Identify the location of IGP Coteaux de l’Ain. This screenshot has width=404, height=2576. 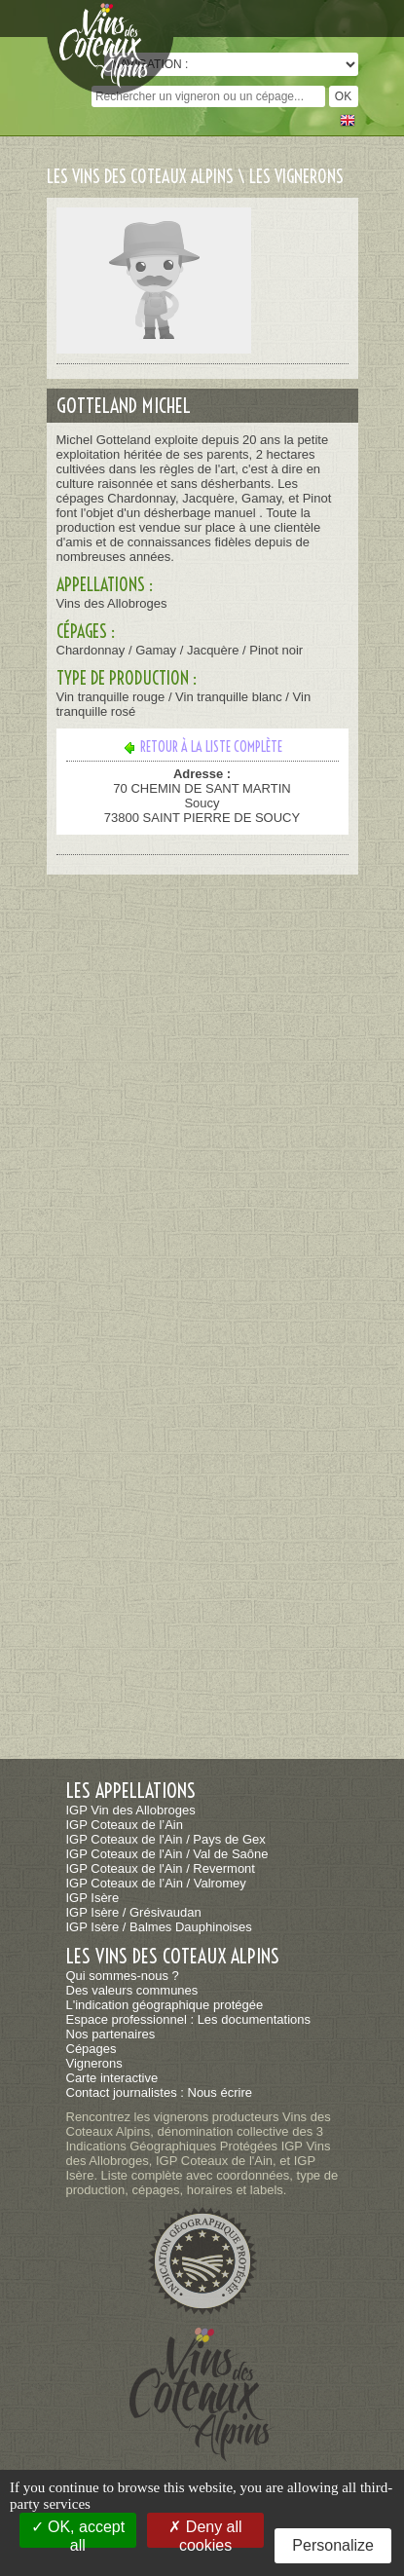
(124, 1824).